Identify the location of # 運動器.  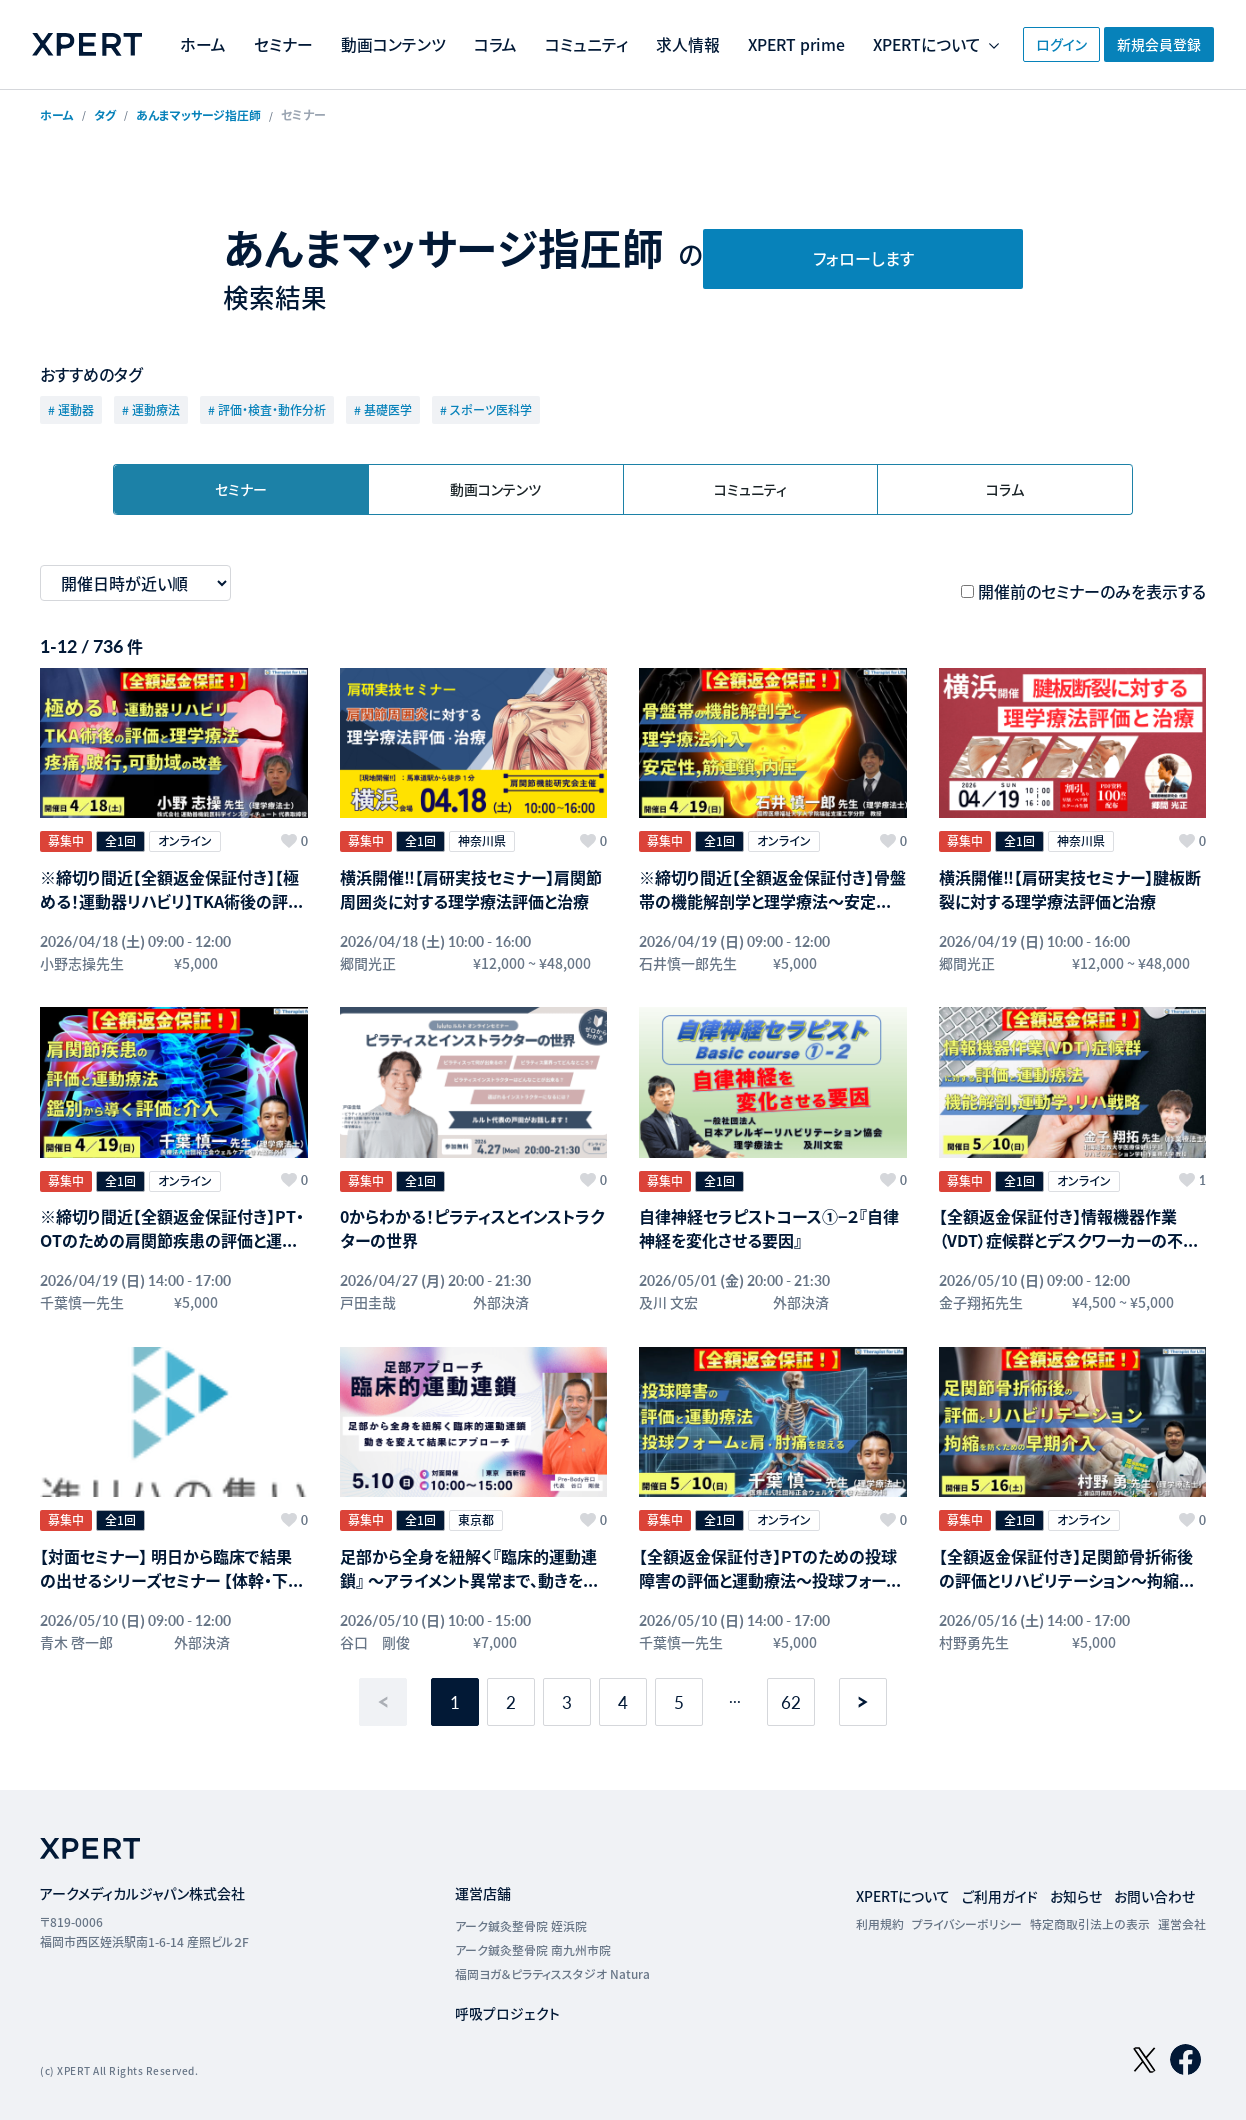
(71, 409).